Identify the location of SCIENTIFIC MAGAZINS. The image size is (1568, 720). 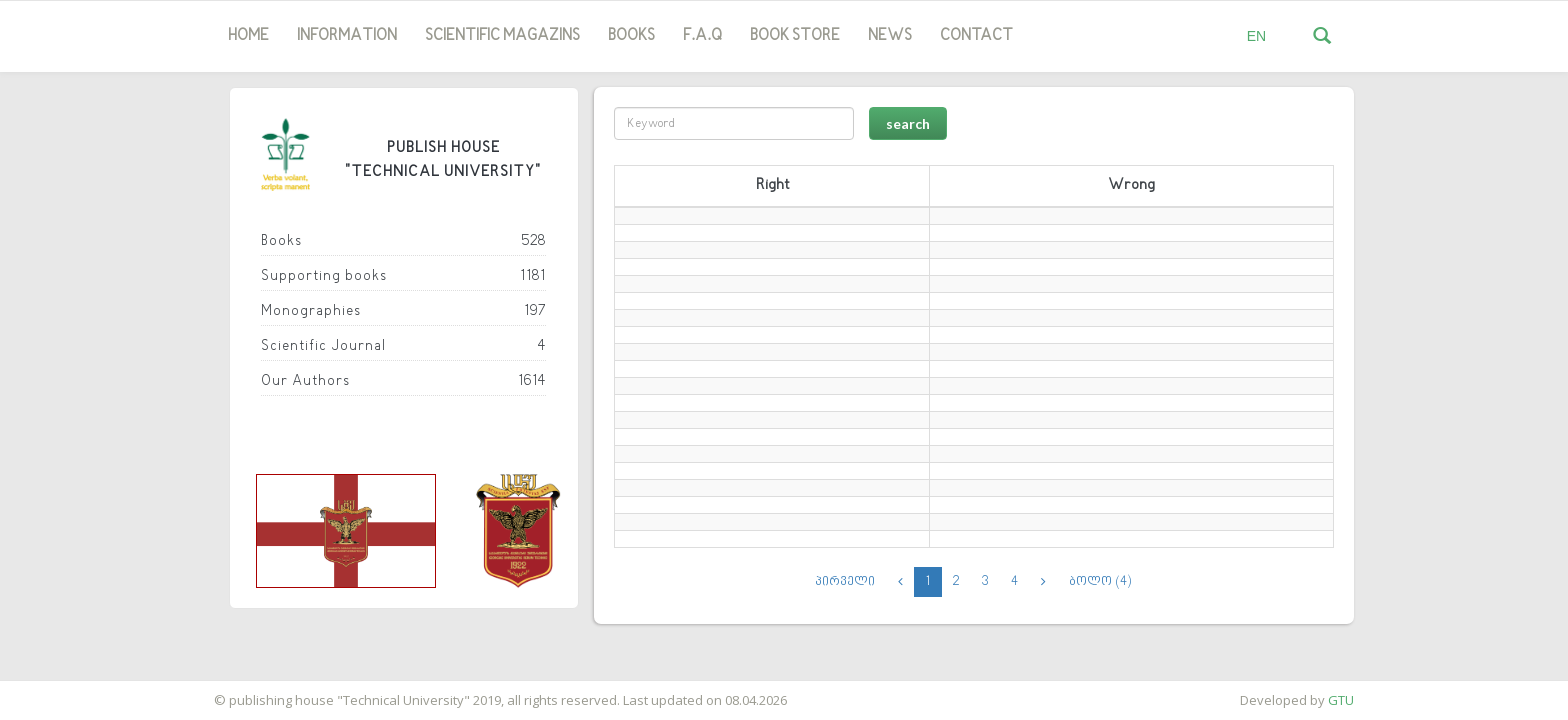
(502, 36).